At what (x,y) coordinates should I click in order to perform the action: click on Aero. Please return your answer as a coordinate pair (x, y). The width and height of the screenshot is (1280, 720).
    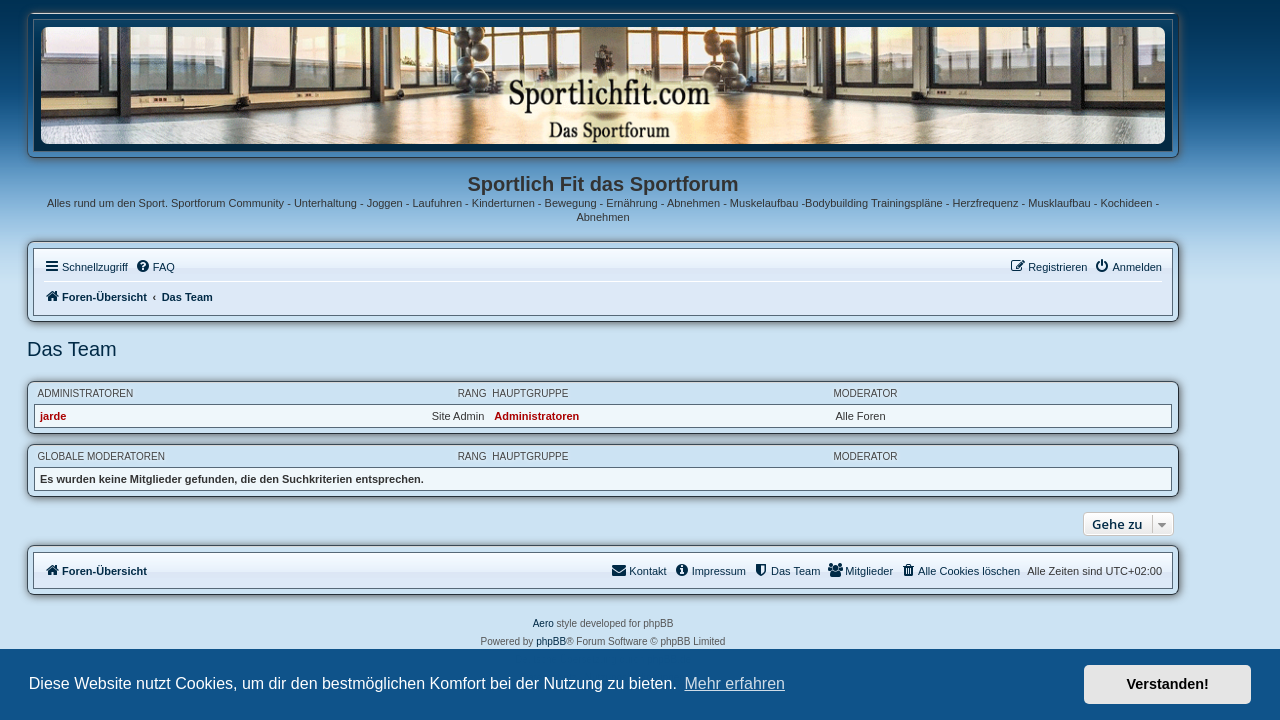
    Looking at the image, I should click on (580, 623).